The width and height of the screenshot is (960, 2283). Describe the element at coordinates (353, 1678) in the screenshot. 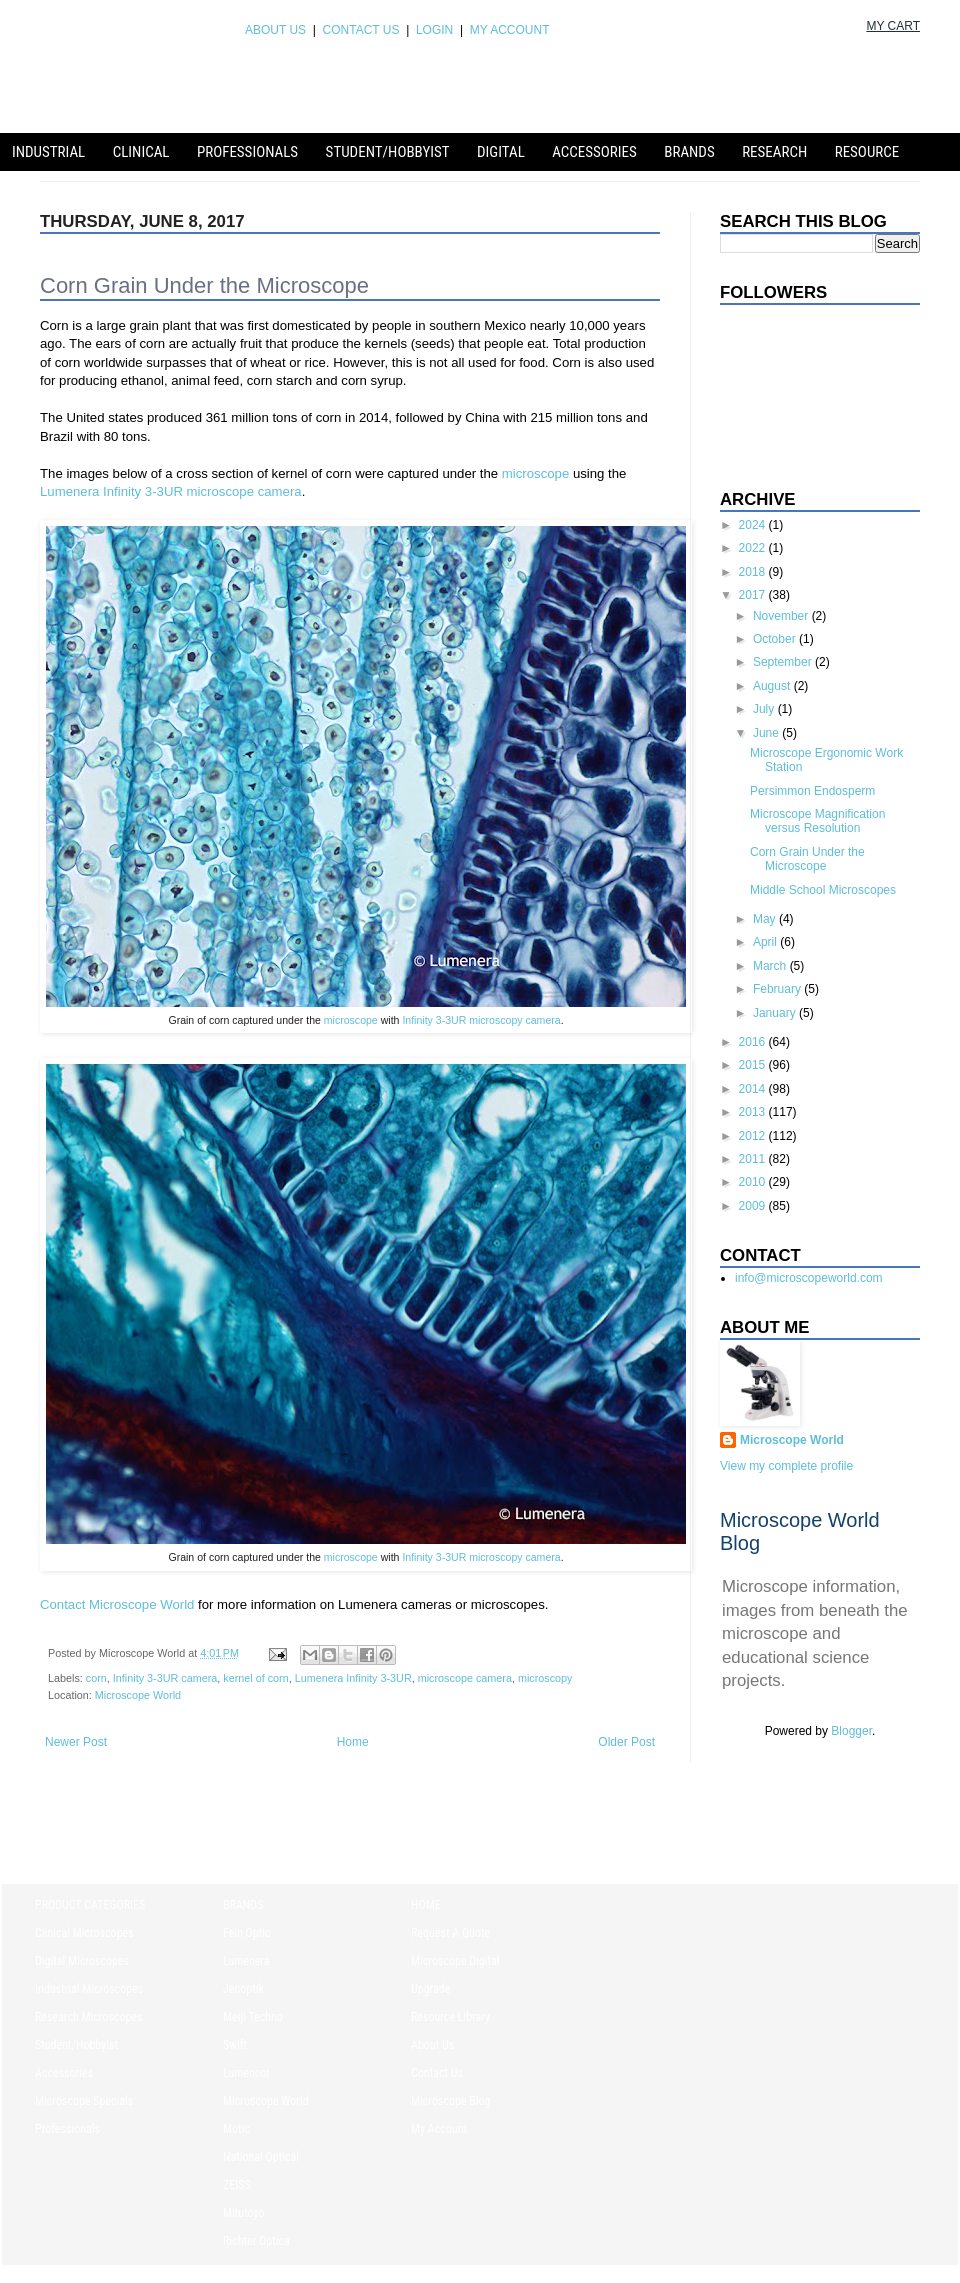

I see `Lumenera Infinity 3-3UR` at that location.